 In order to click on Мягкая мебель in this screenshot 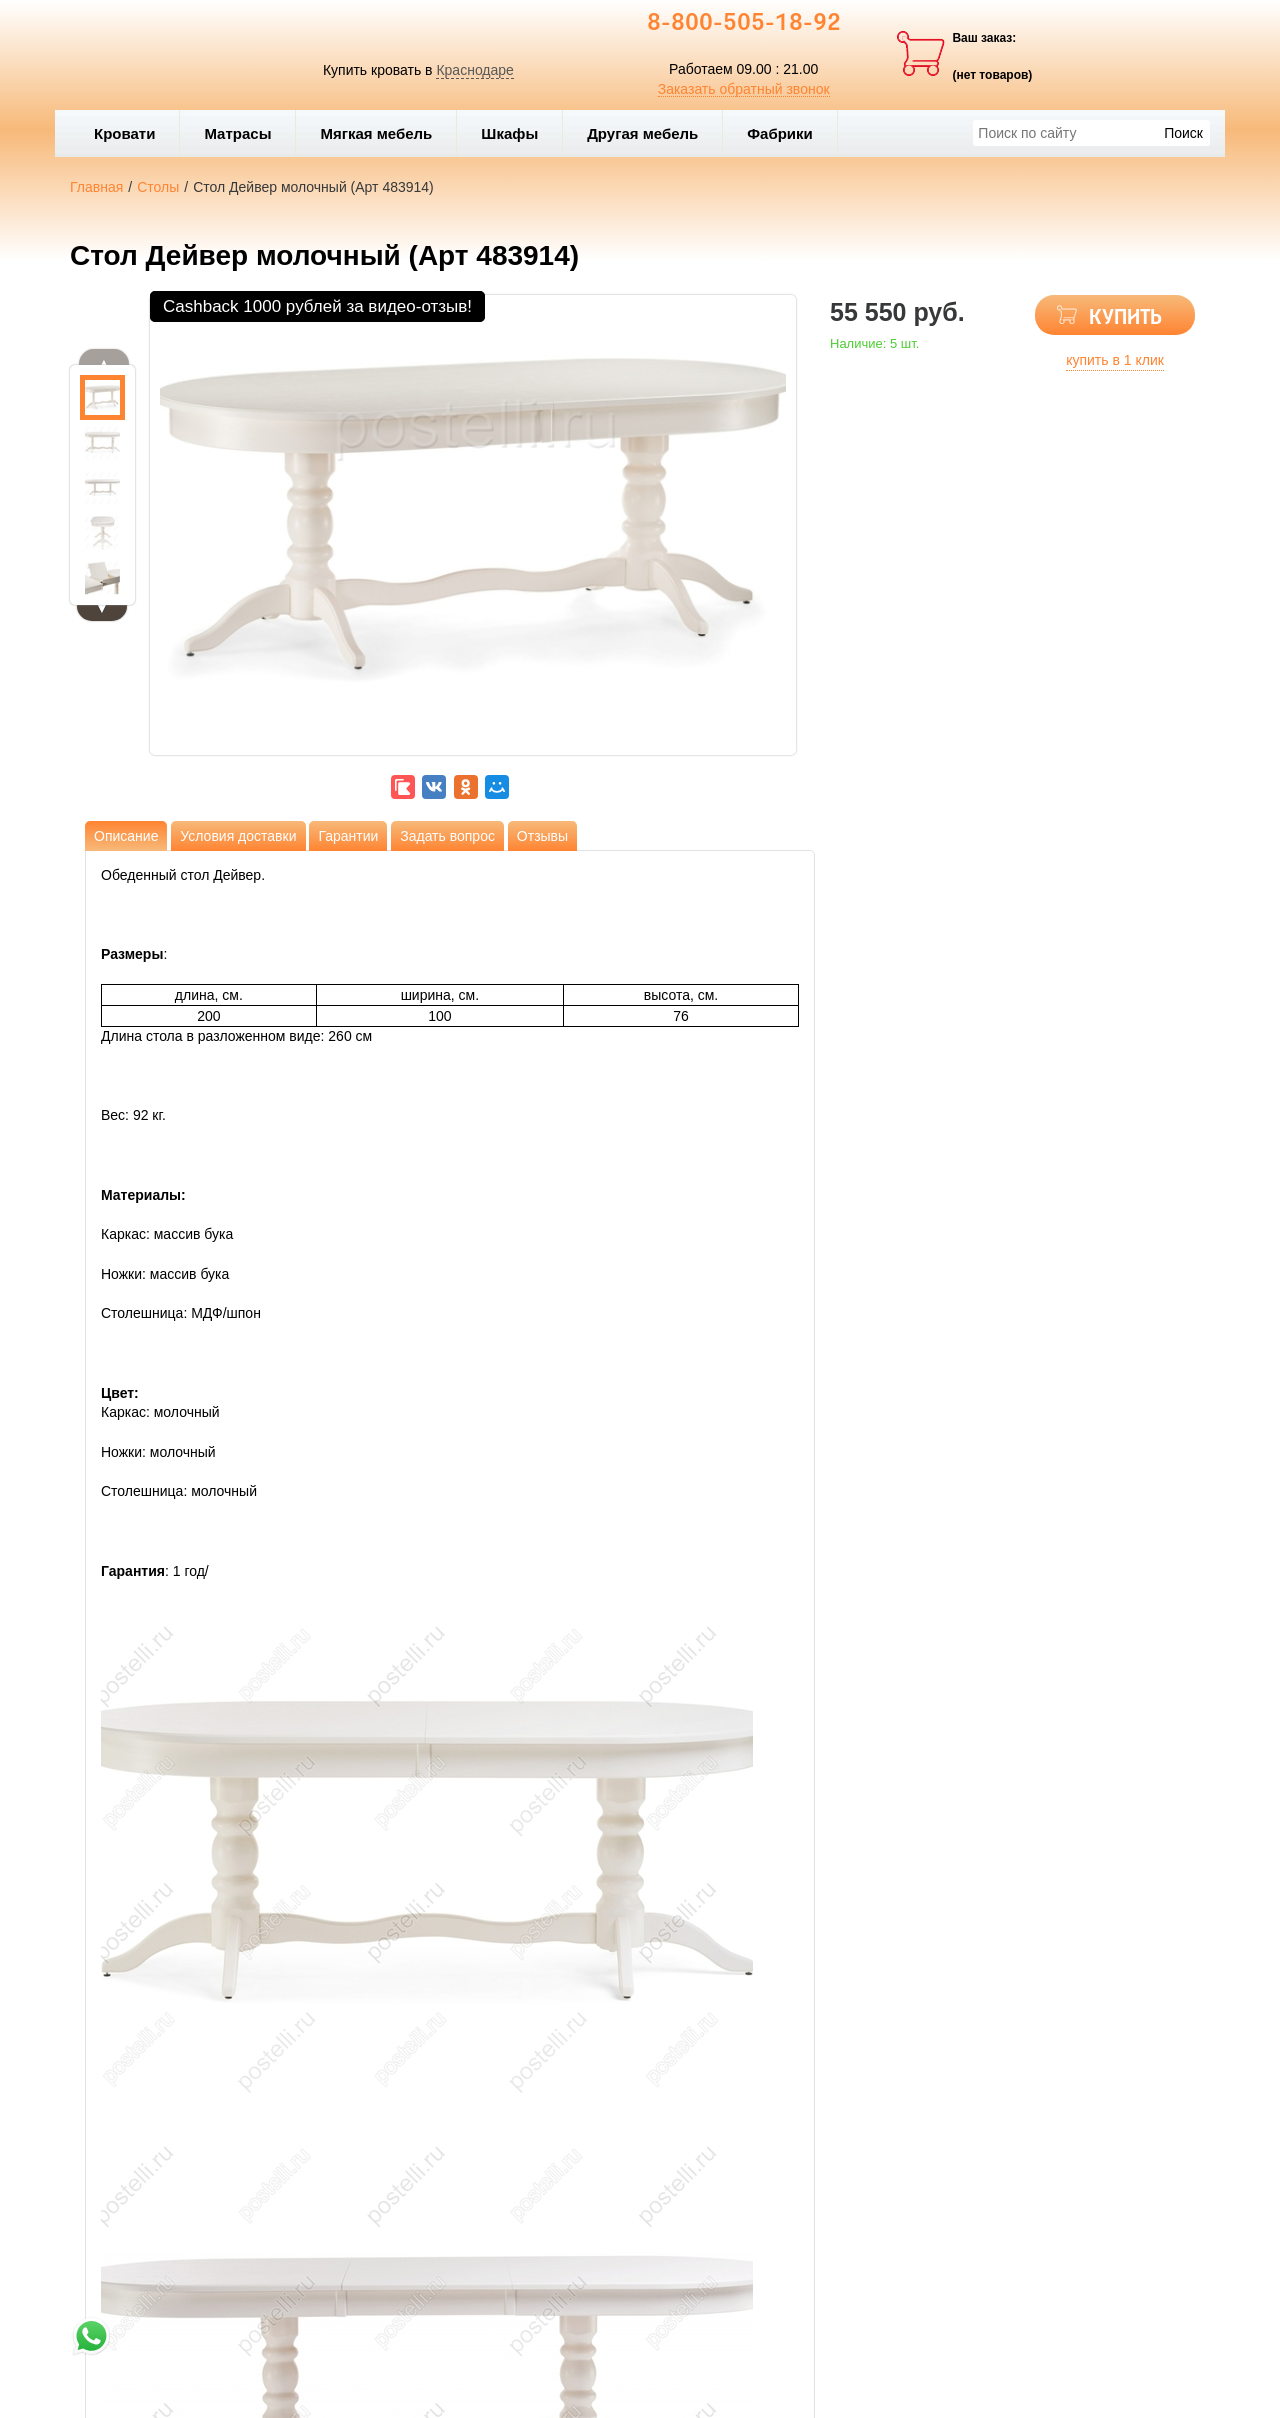, I will do `click(383, 133)`.